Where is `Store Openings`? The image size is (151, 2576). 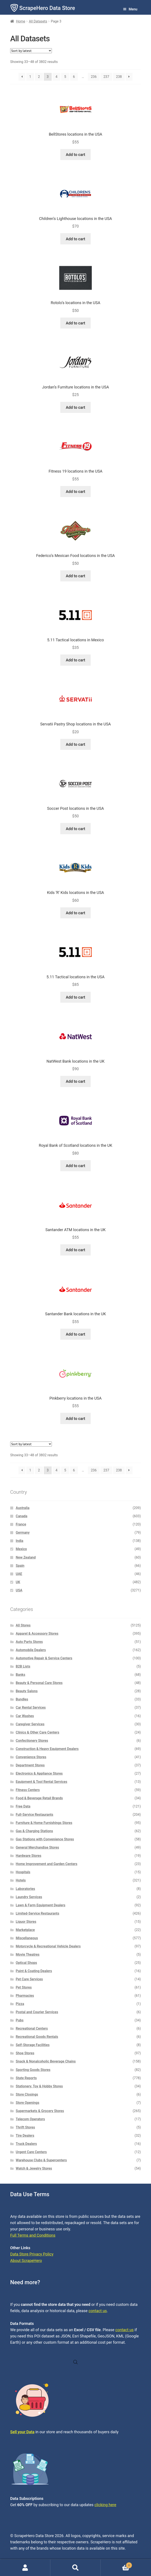 Store Openings is located at coordinates (27, 2103).